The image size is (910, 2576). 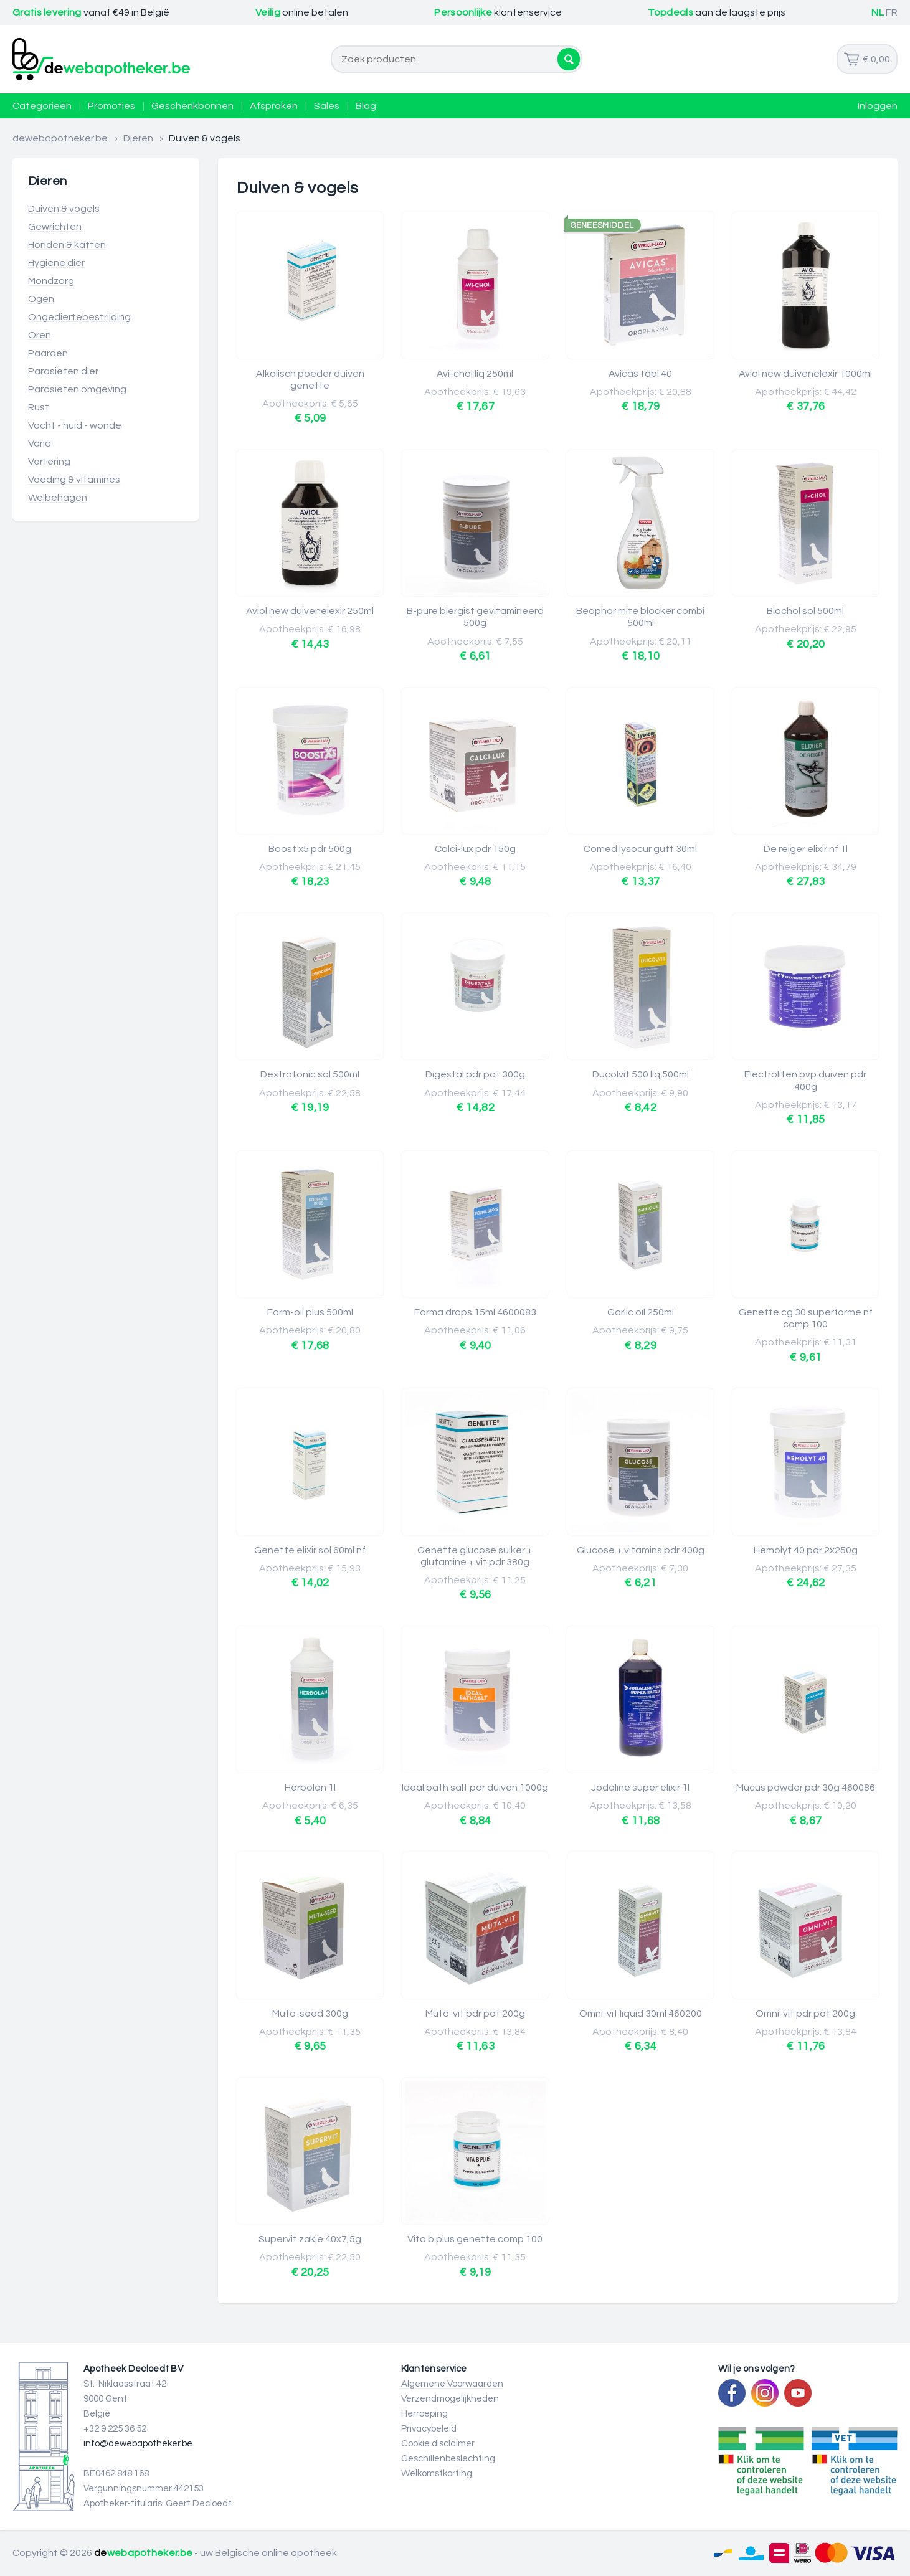 What do you see at coordinates (48, 353) in the screenshot?
I see `Paarden` at bounding box center [48, 353].